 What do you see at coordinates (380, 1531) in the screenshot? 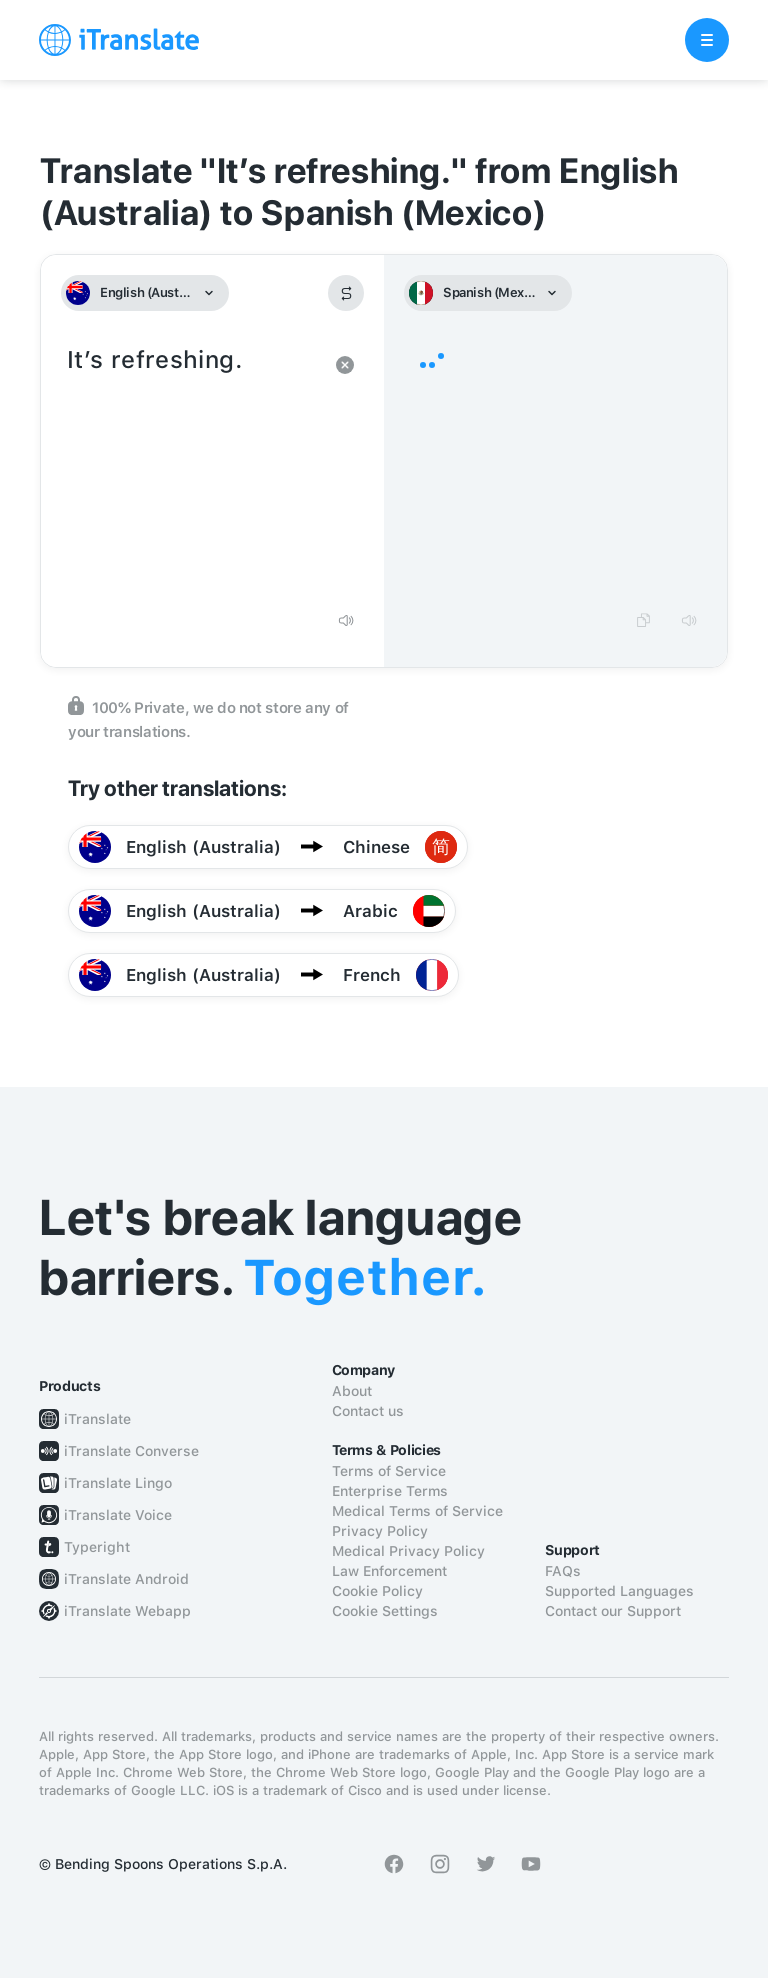
I see `Privacy Policy` at bounding box center [380, 1531].